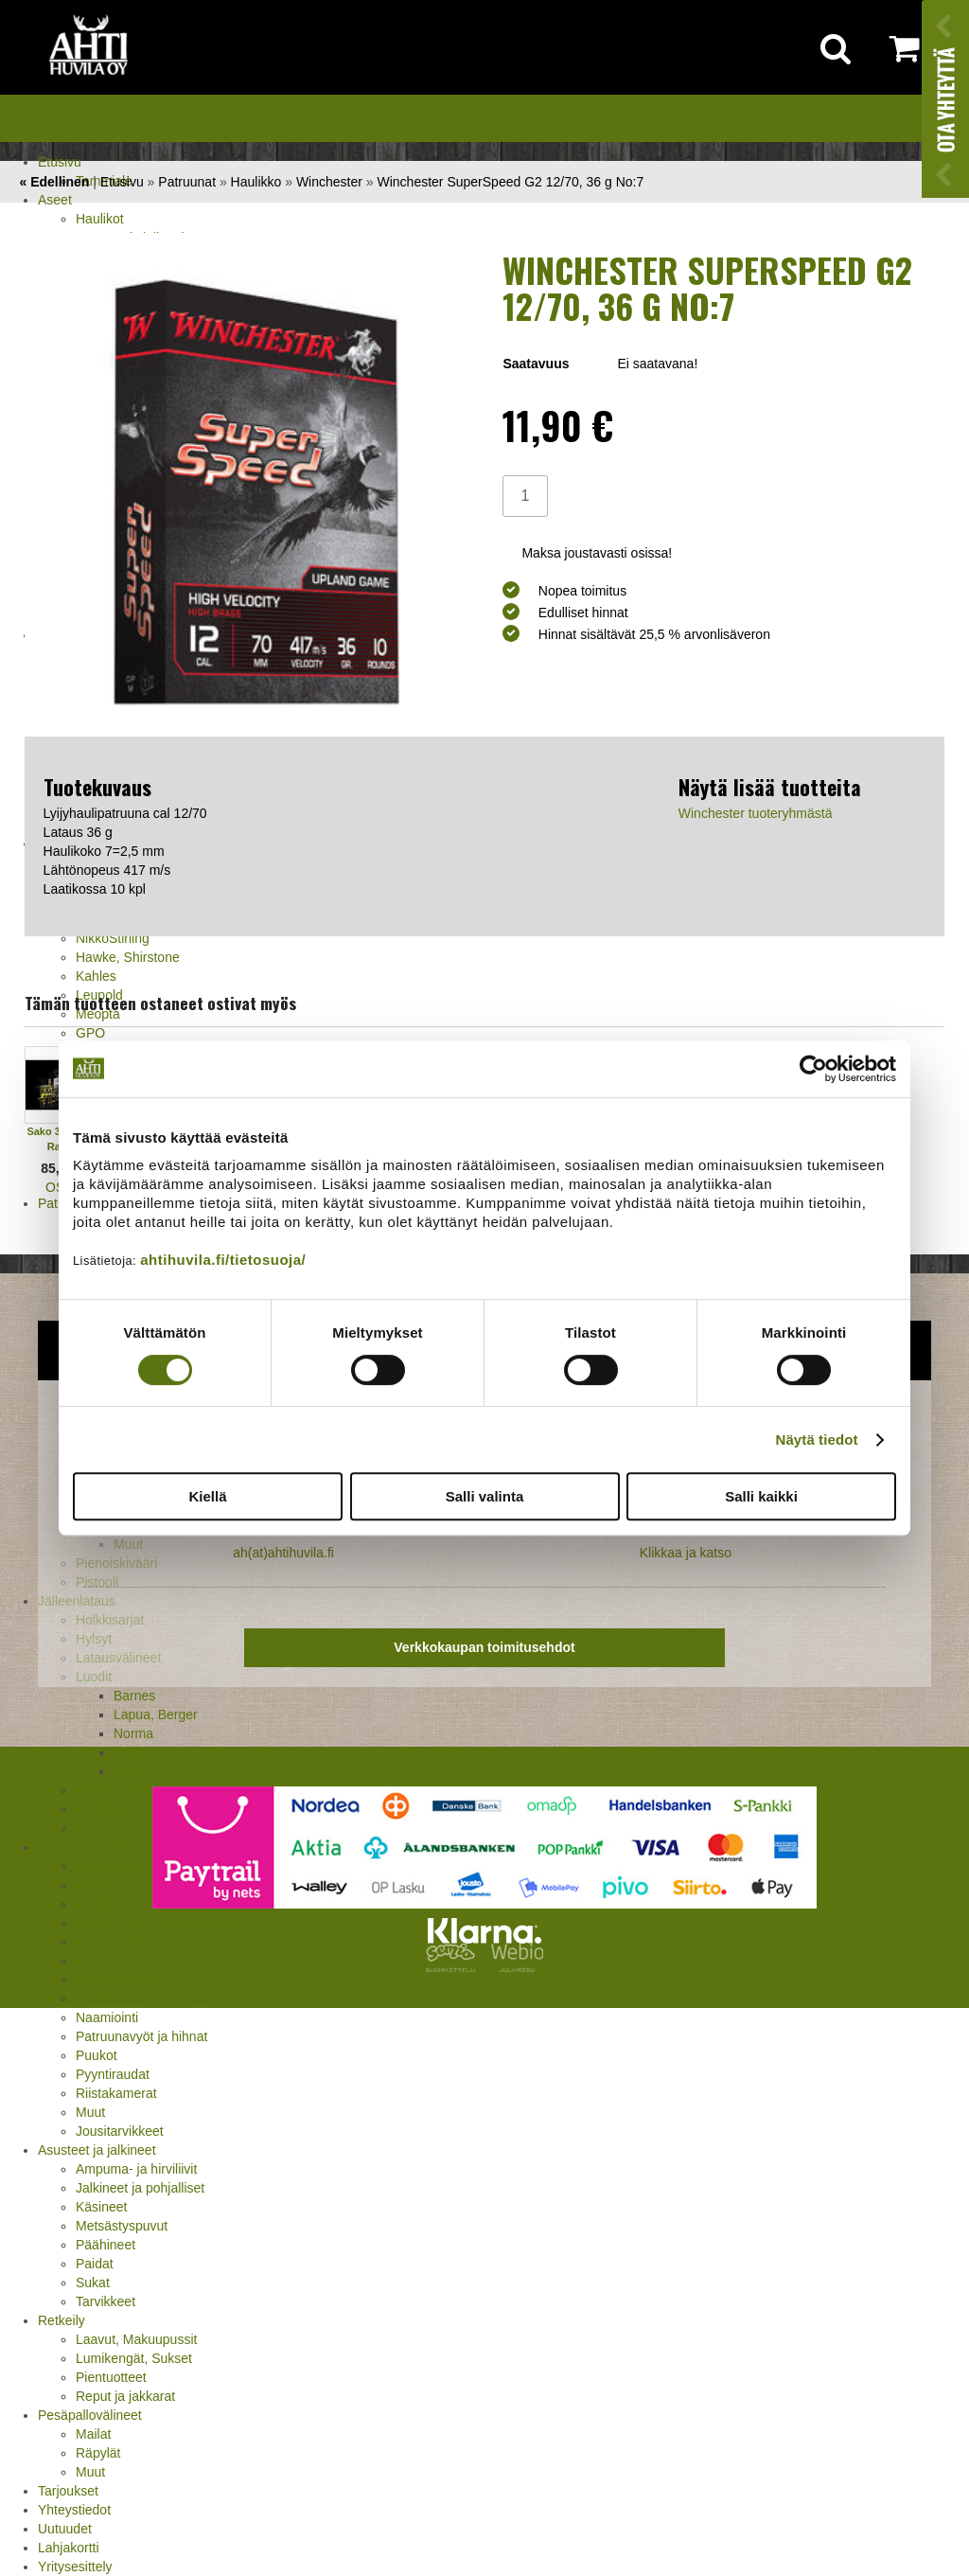 This screenshot has width=969, height=2576. What do you see at coordinates (111, 2377) in the screenshot?
I see `Pientuotteet` at bounding box center [111, 2377].